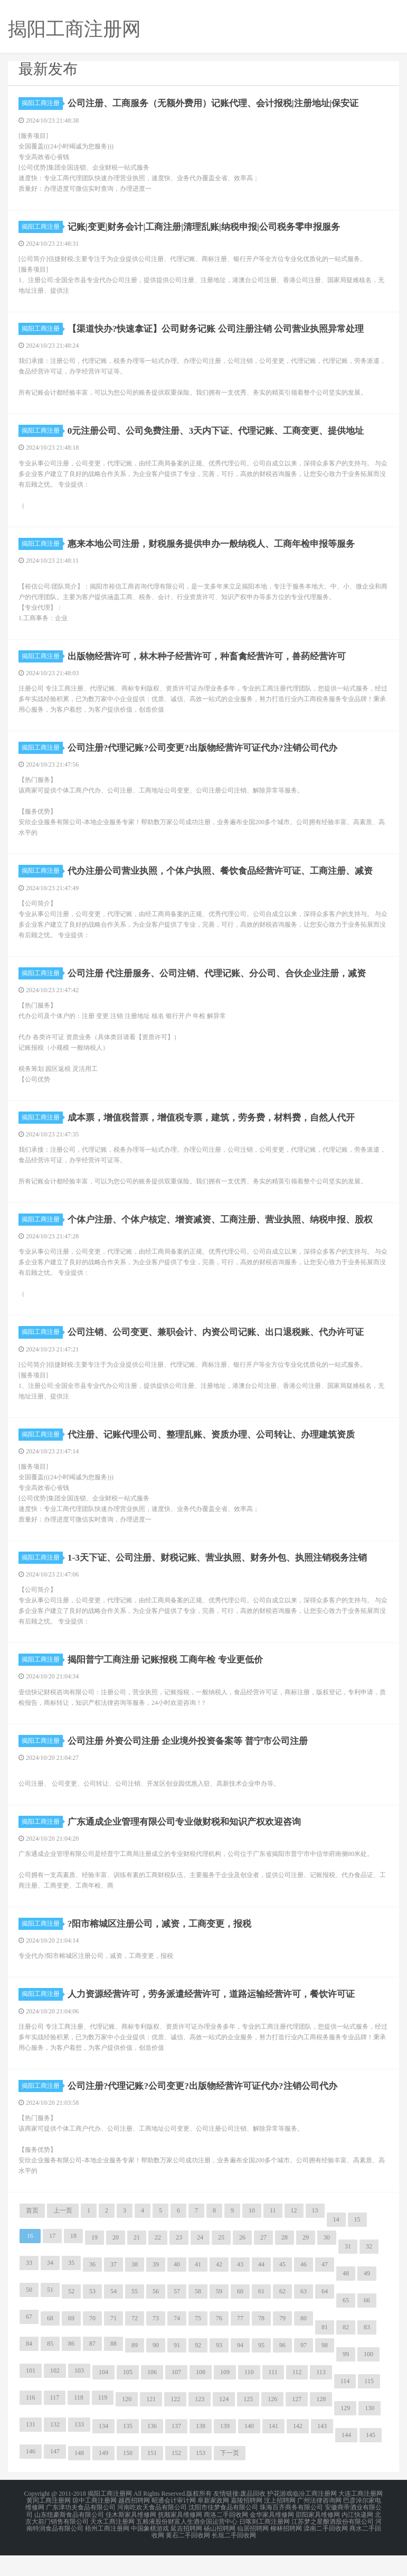 This screenshot has width=407, height=2576. I want to click on 35, so click(71, 2288).